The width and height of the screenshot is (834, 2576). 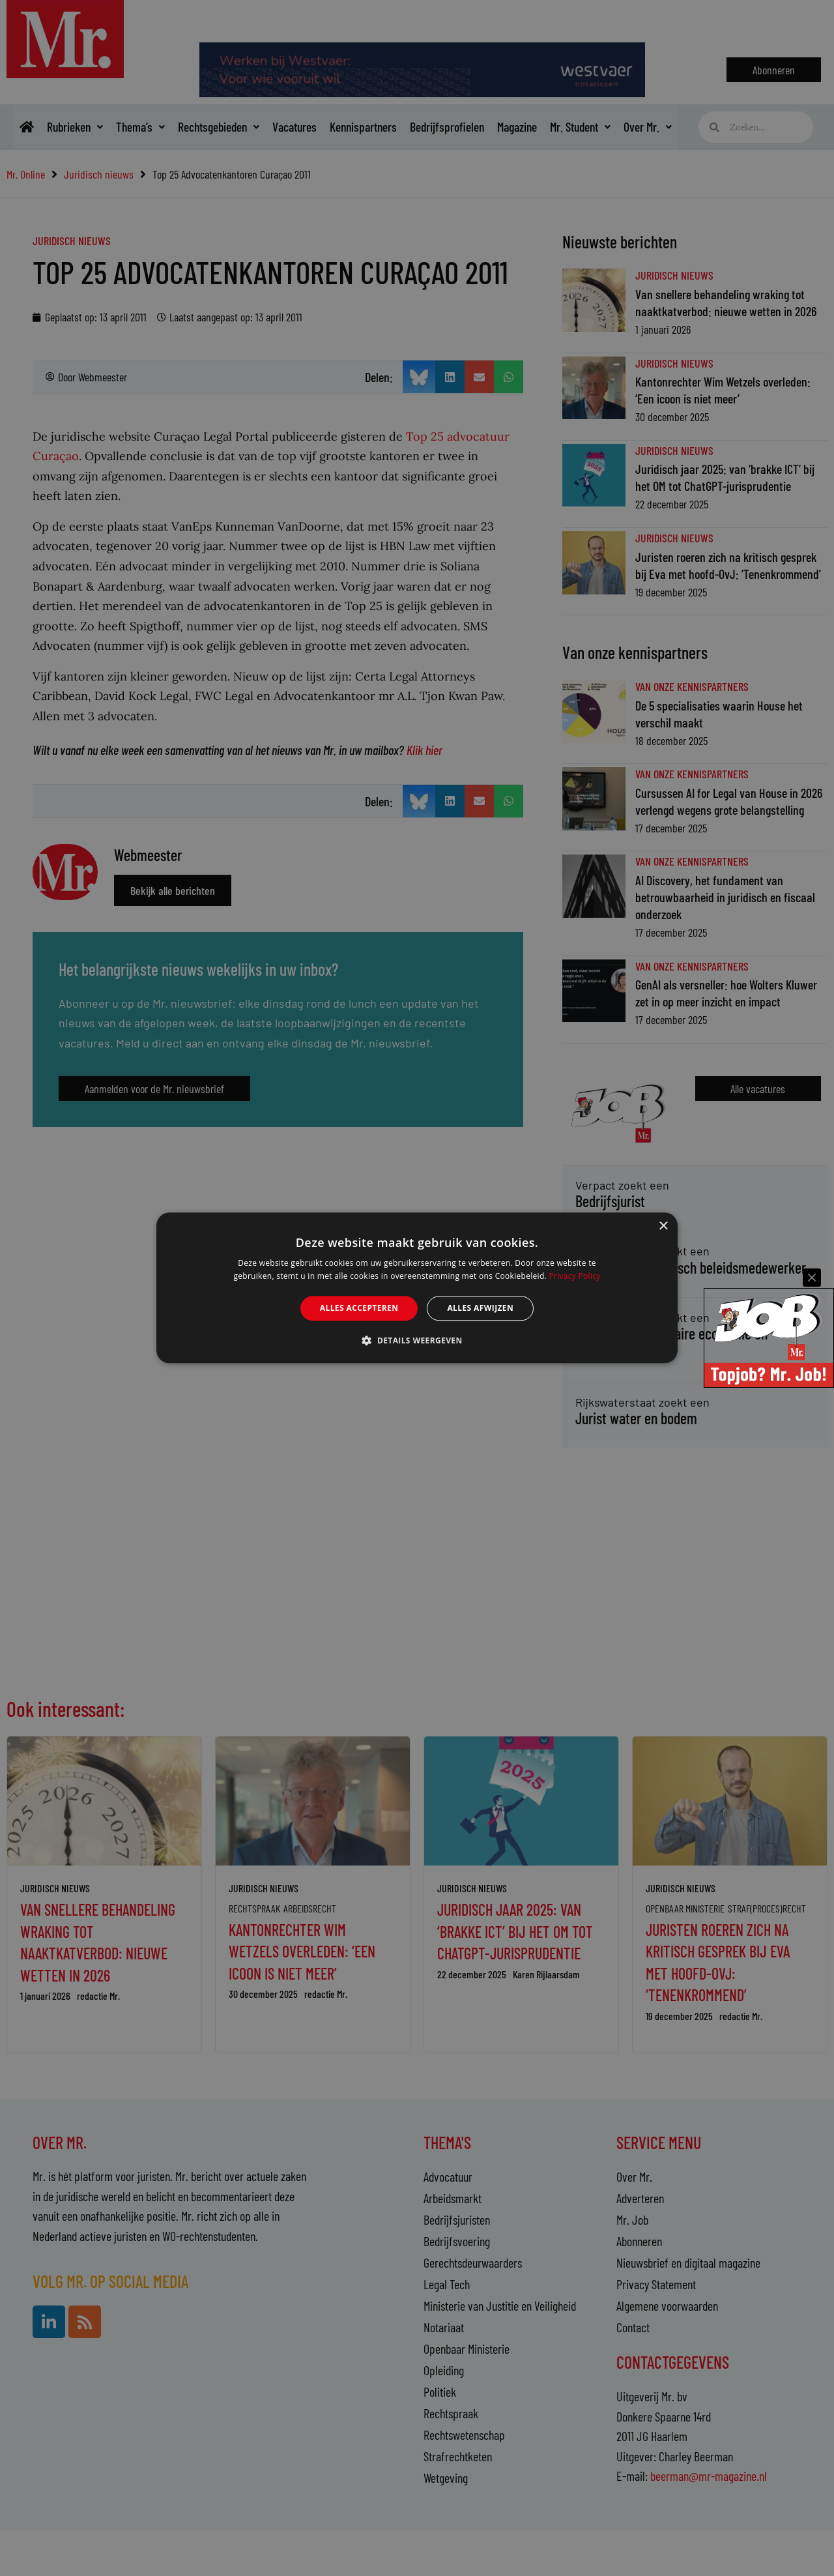 I want to click on [alert], so click(x=417, y=1288).